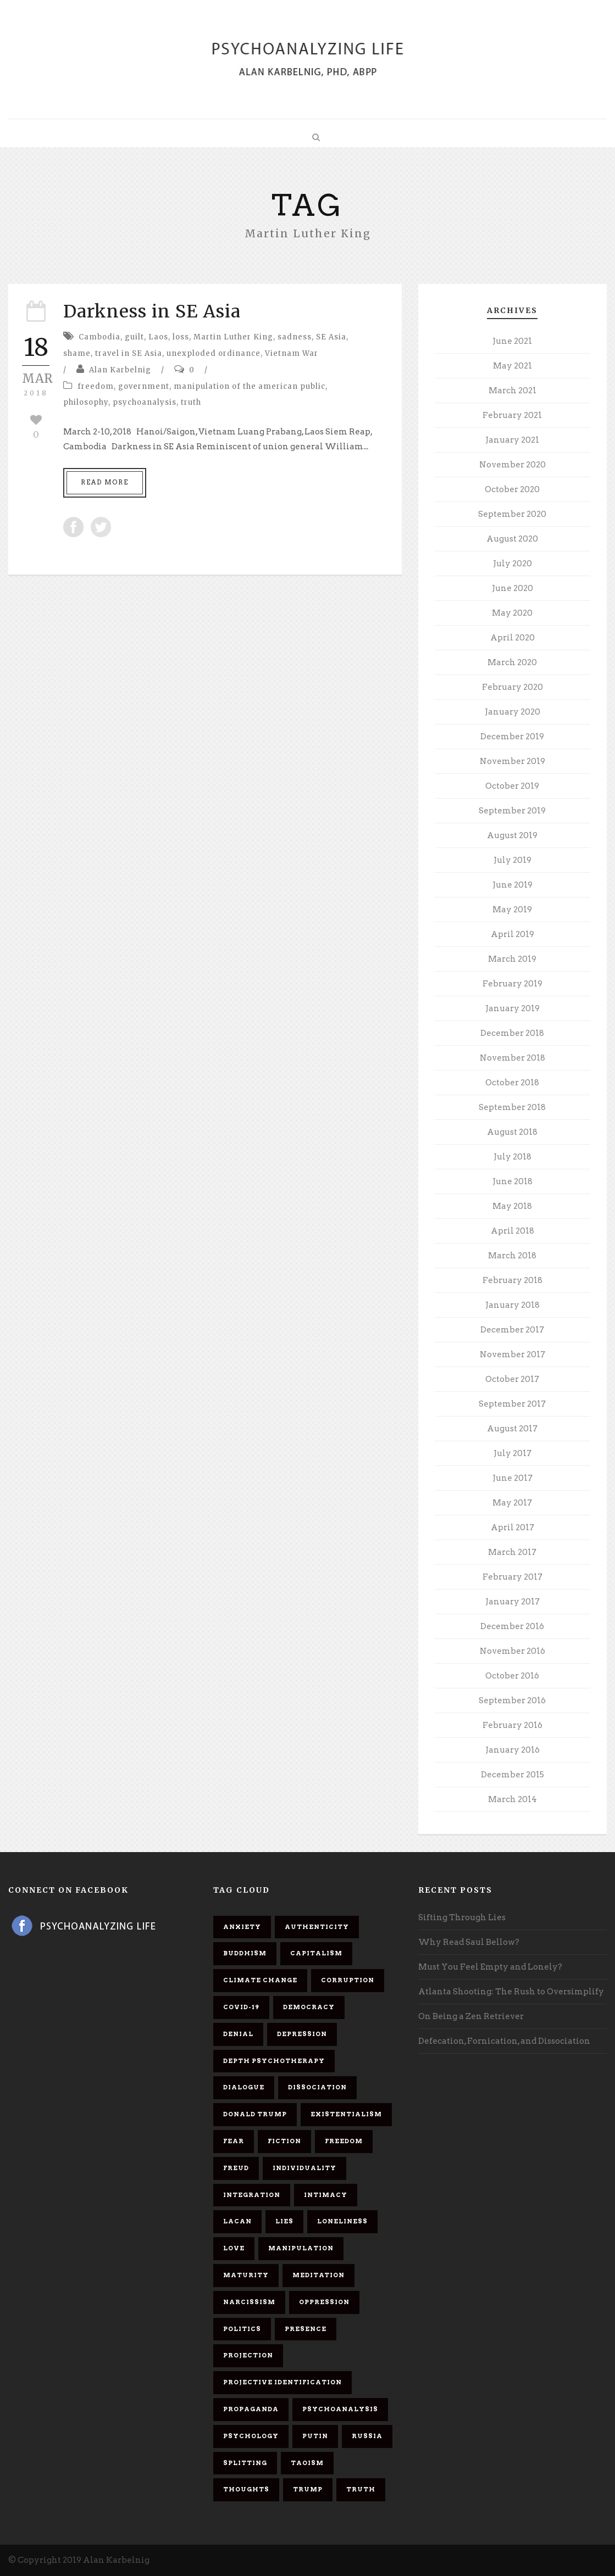 The height and width of the screenshot is (2576, 615). What do you see at coordinates (99, 337) in the screenshot?
I see `Cambodia` at bounding box center [99, 337].